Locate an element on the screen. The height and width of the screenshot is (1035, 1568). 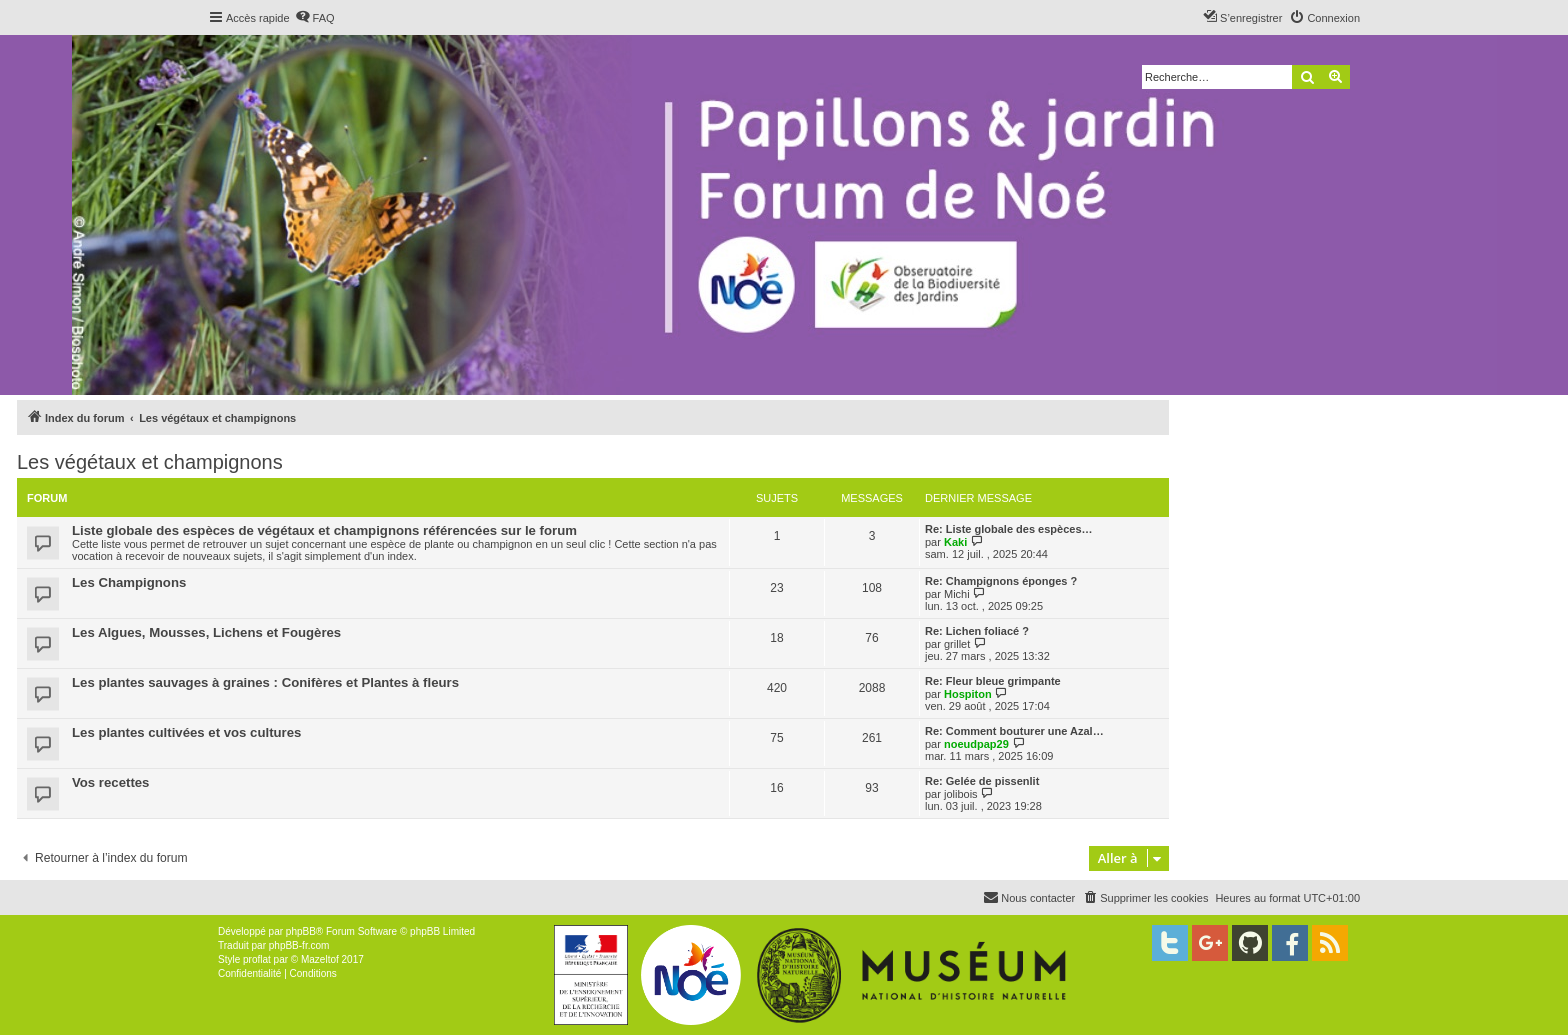
Les plantes sauvages à graines : Conifères et Plantes à fleurs is located at coordinates (265, 682).